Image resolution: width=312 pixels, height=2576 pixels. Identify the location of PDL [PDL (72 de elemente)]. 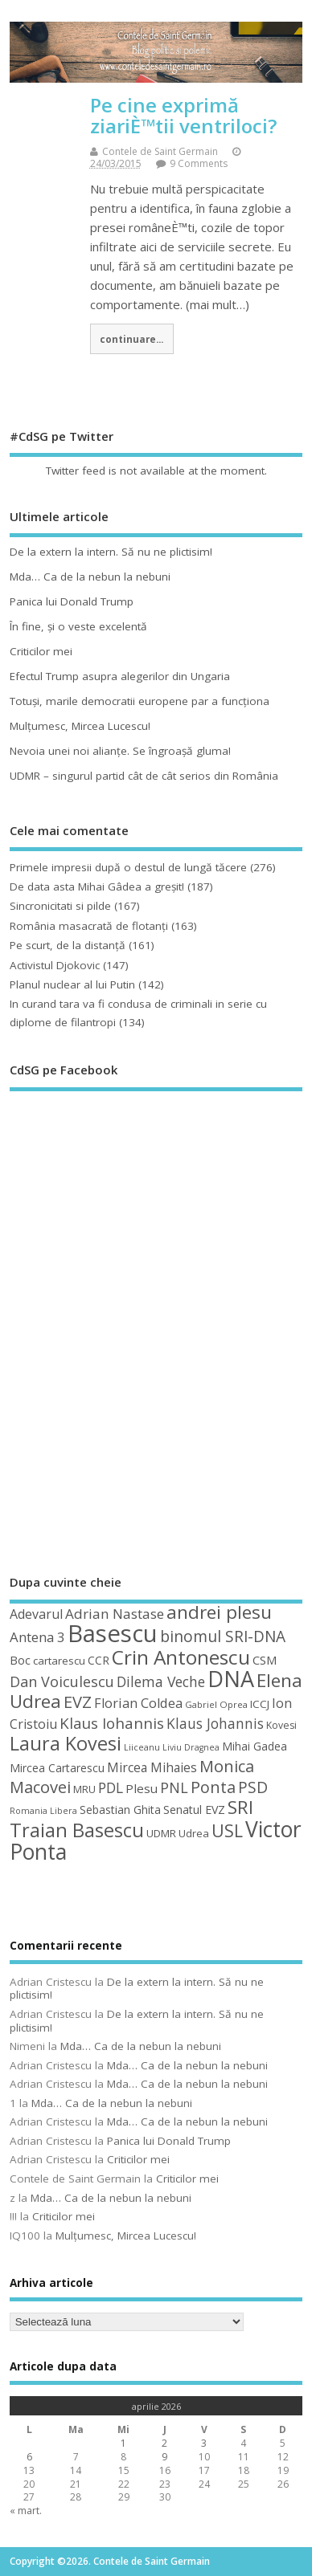
(110, 1787).